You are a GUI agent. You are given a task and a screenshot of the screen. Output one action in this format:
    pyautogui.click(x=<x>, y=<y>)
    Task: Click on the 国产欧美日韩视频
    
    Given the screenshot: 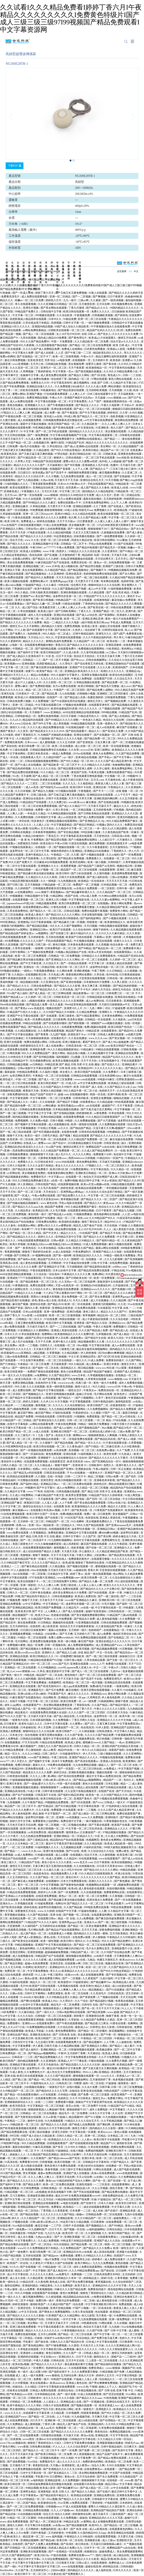 What is the action you would take?
    pyautogui.click(x=43, y=600)
    